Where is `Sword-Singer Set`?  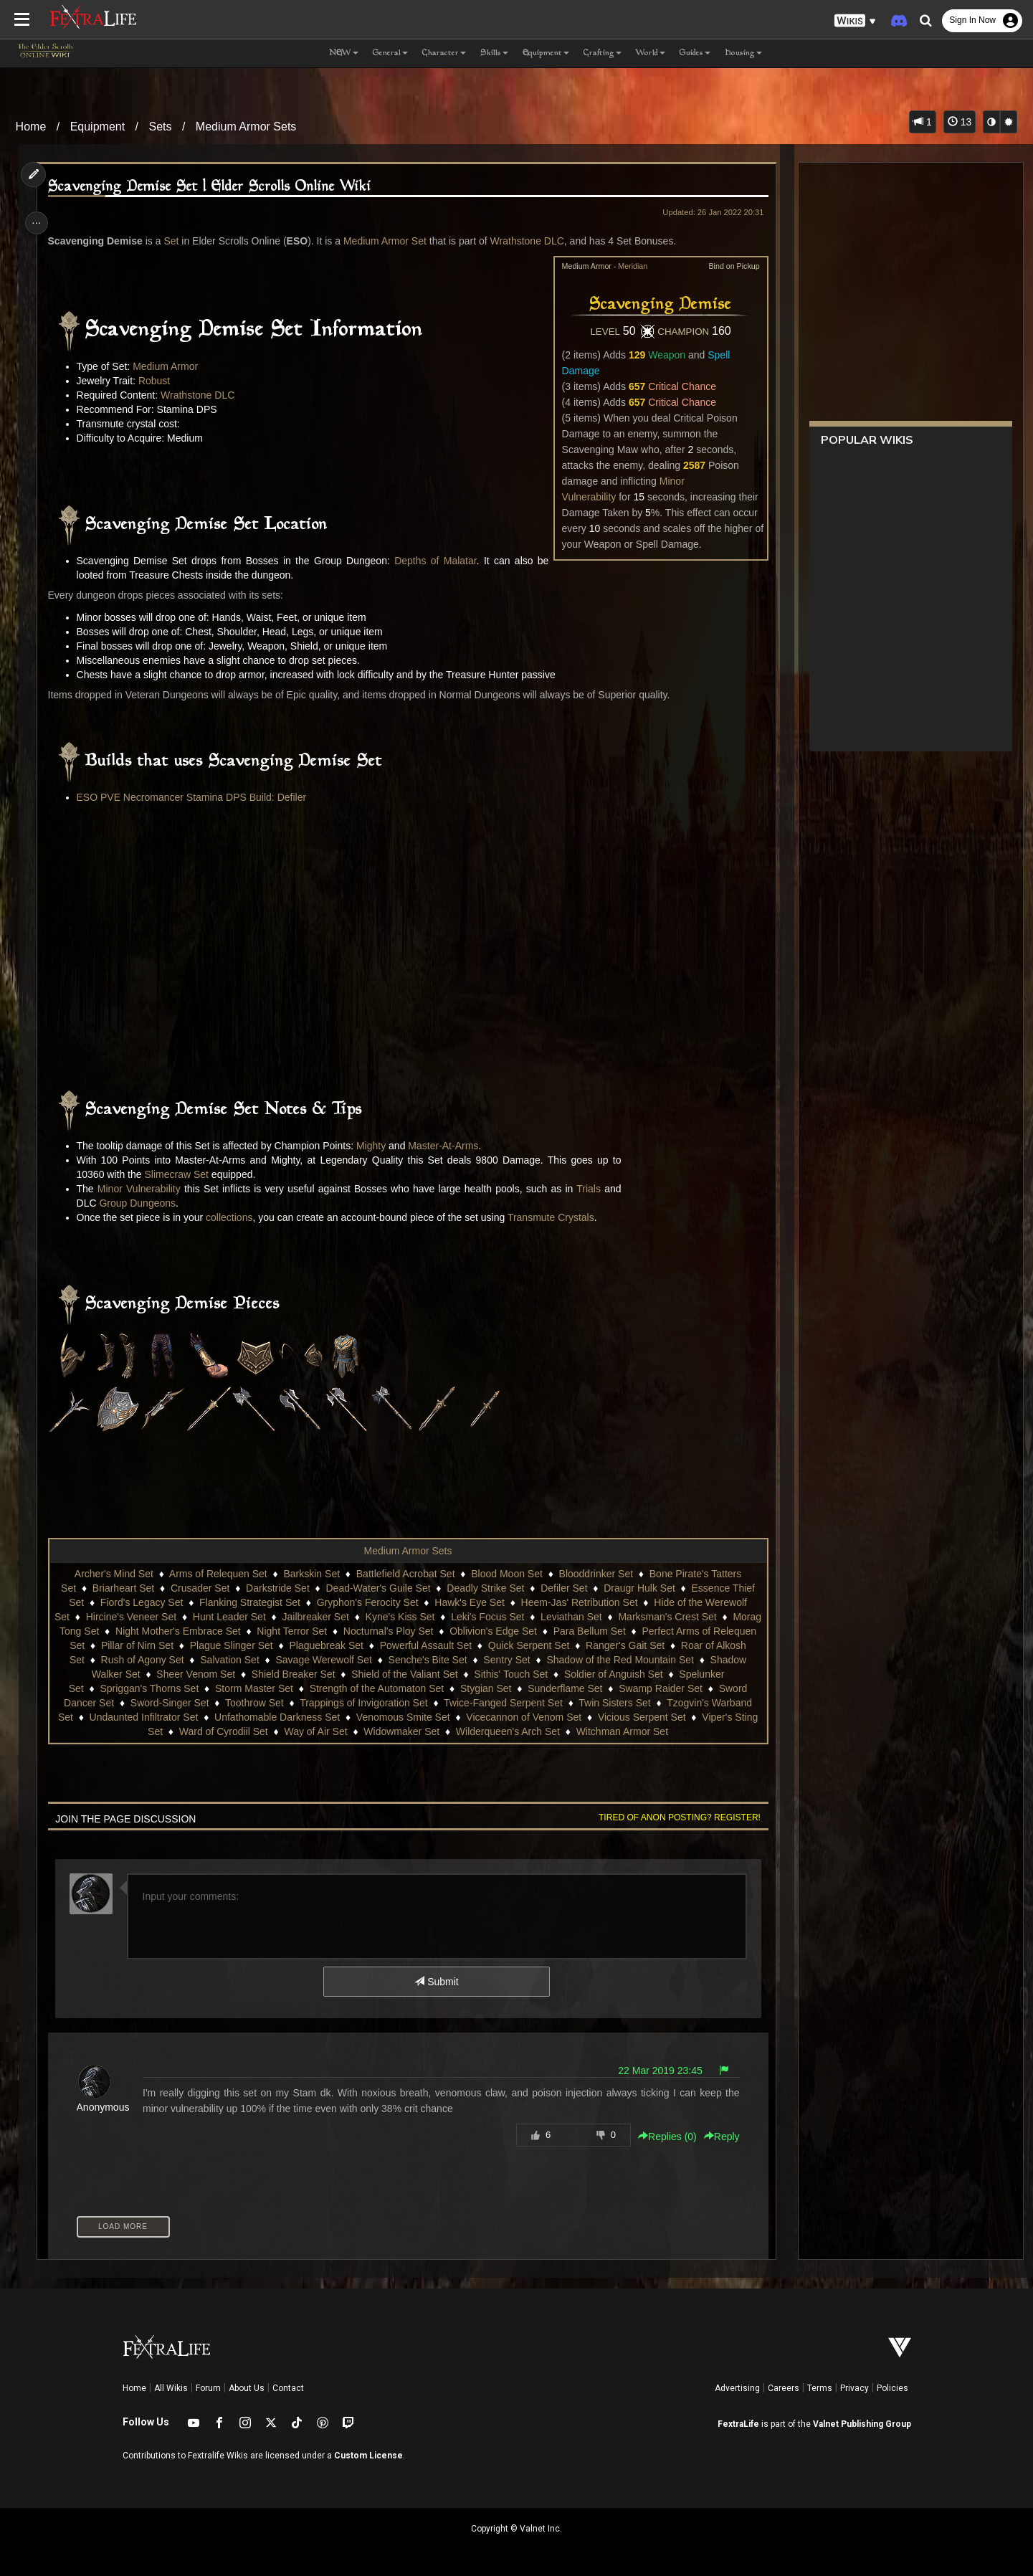
Sword-Singer Set is located at coordinates (260, 1702).